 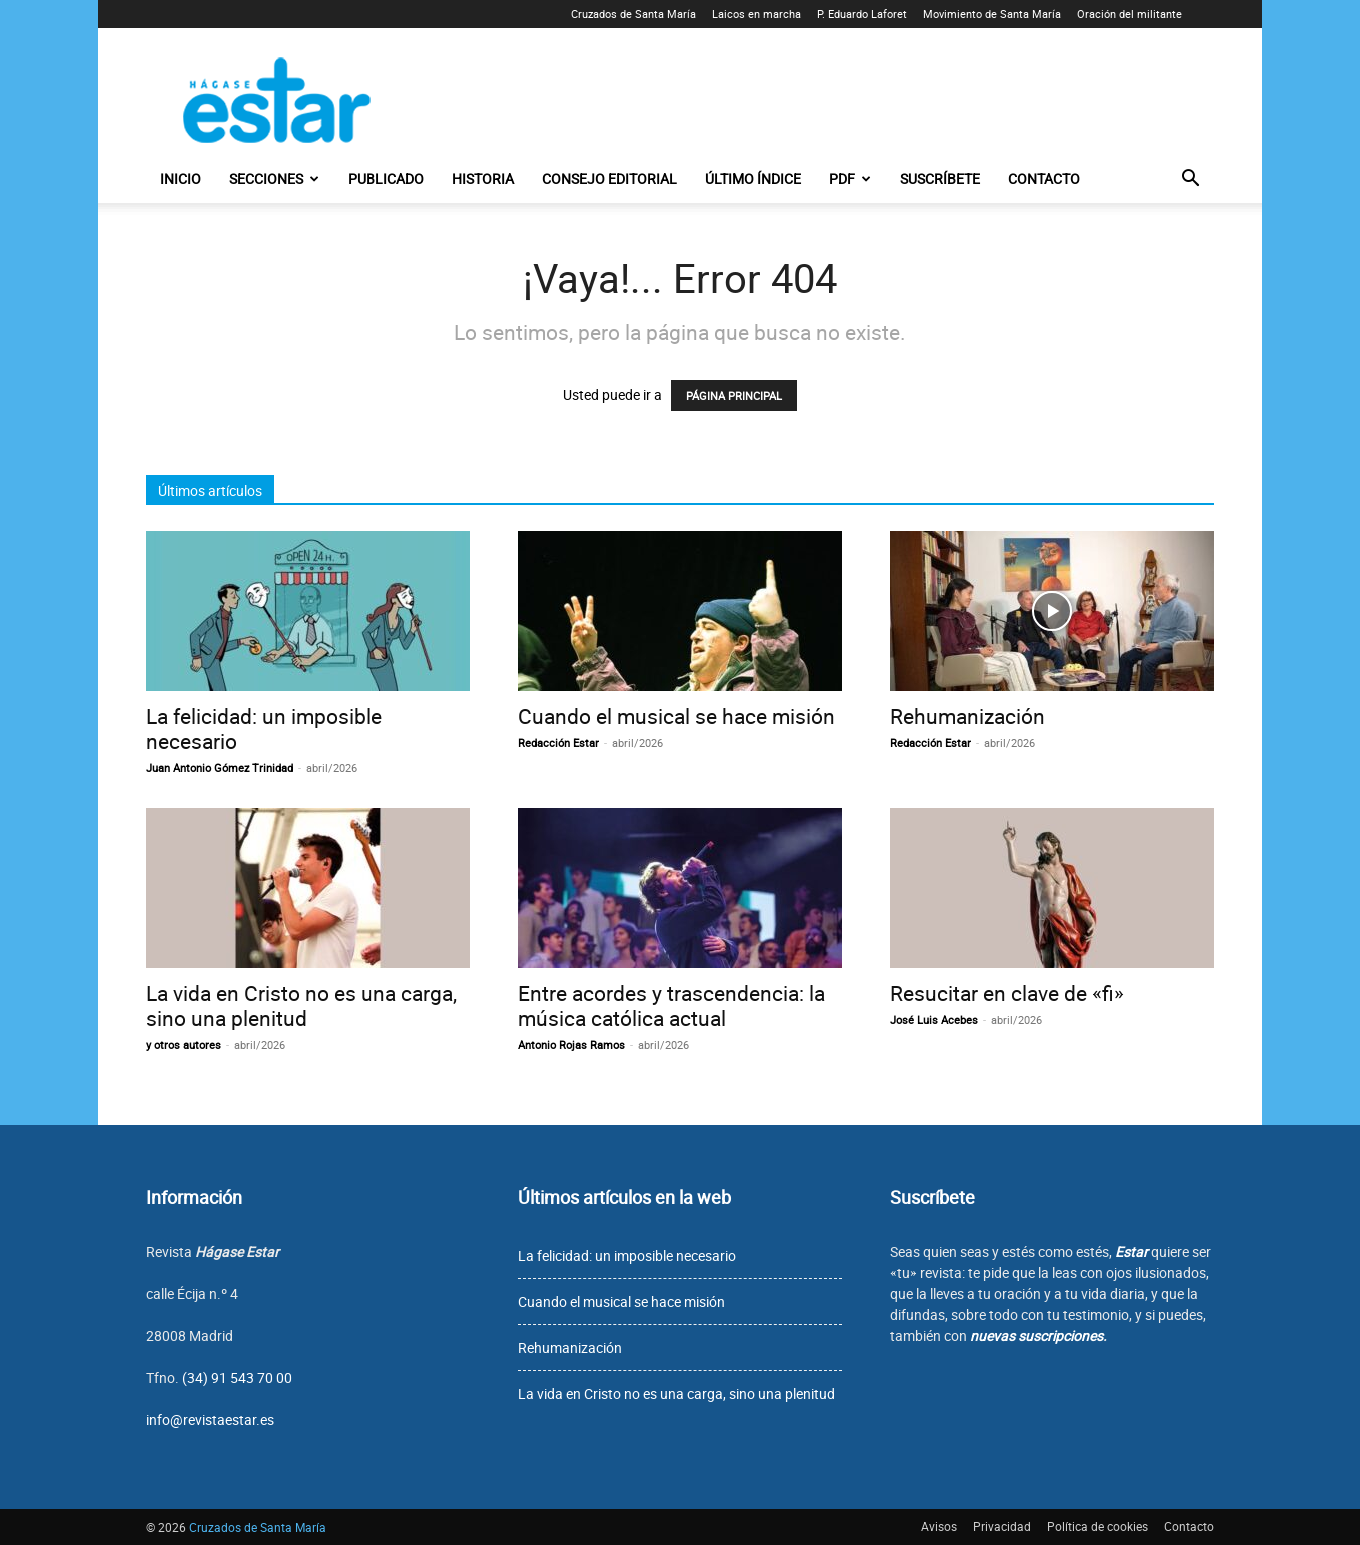 I want to click on Inicio, so click(x=180, y=178).